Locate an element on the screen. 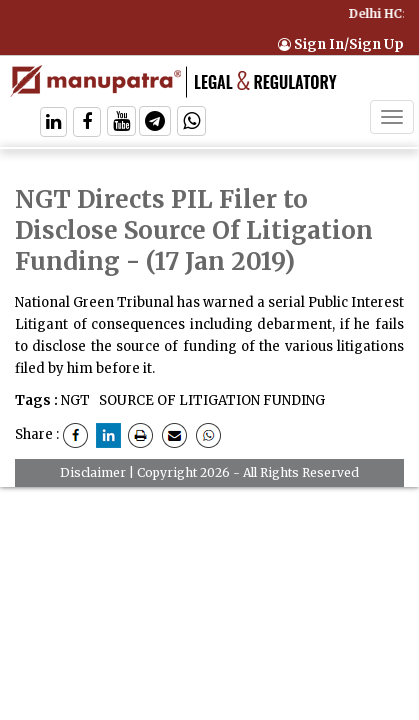  NGT is located at coordinates (75, 400).